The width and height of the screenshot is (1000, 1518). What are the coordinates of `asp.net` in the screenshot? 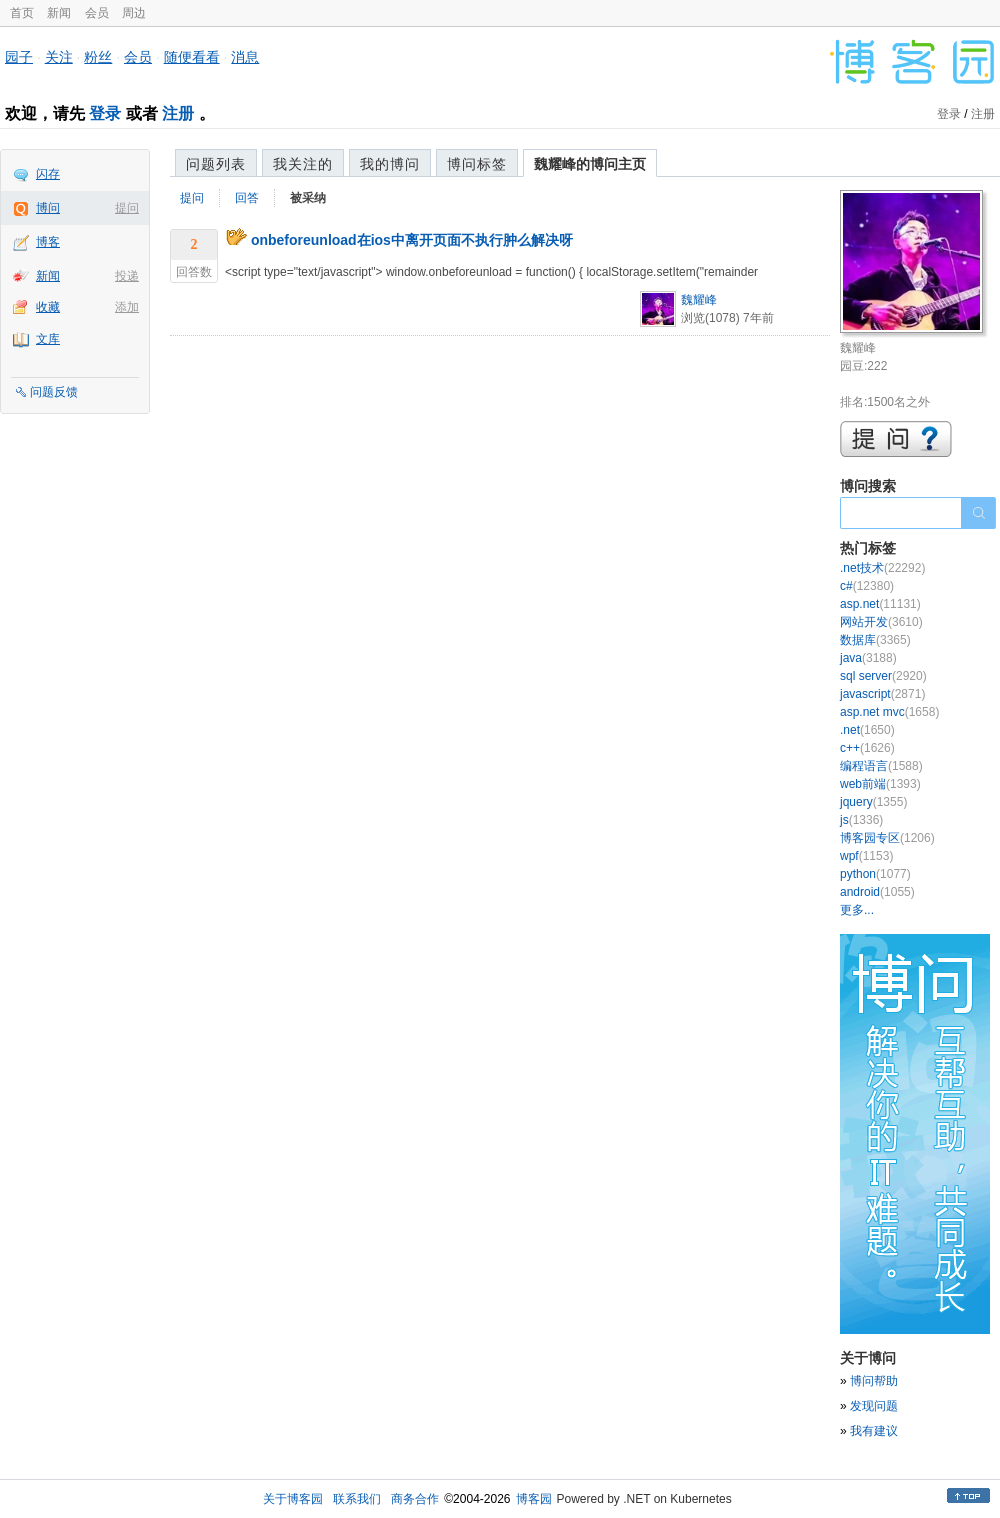 It's located at (880, 604).